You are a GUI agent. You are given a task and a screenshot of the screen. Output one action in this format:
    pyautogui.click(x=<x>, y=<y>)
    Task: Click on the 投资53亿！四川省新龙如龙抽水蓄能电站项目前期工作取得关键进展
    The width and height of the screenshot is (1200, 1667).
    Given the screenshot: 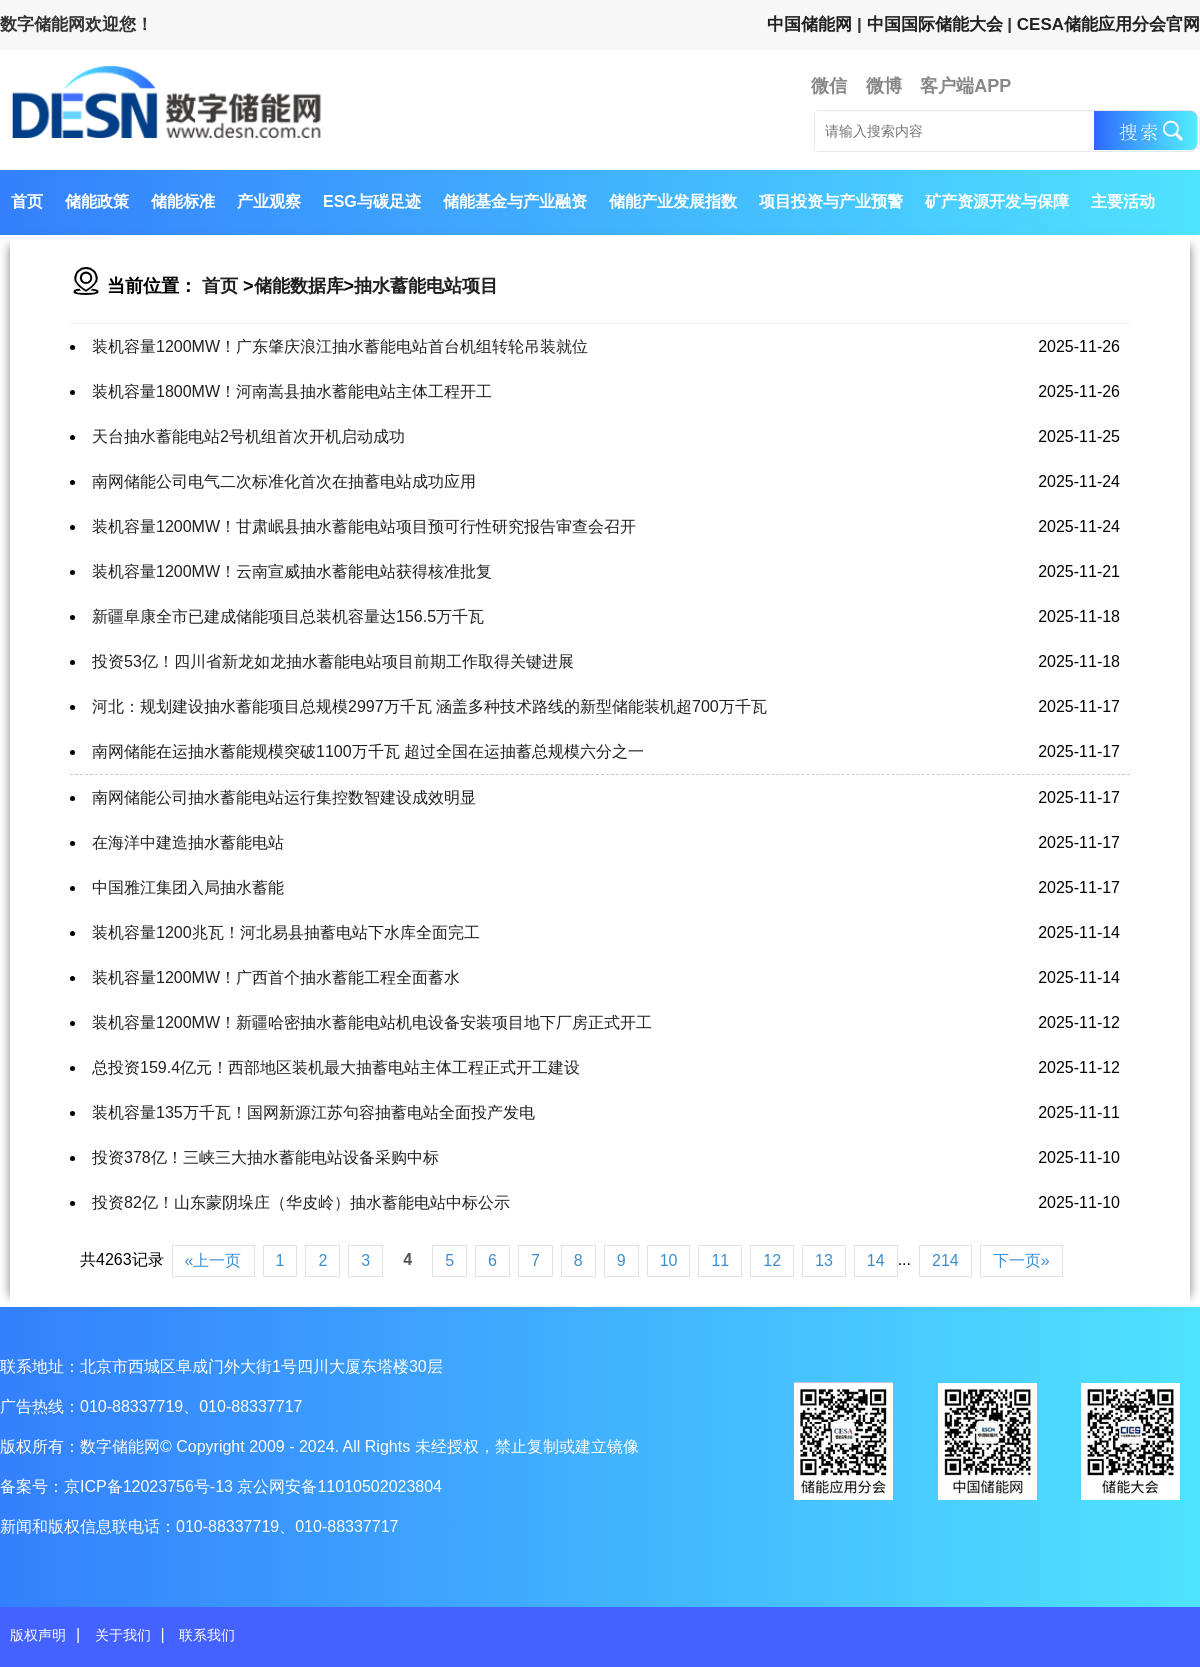 What is the action you would take?
    pyautogui.click(x=333, y=661)
    